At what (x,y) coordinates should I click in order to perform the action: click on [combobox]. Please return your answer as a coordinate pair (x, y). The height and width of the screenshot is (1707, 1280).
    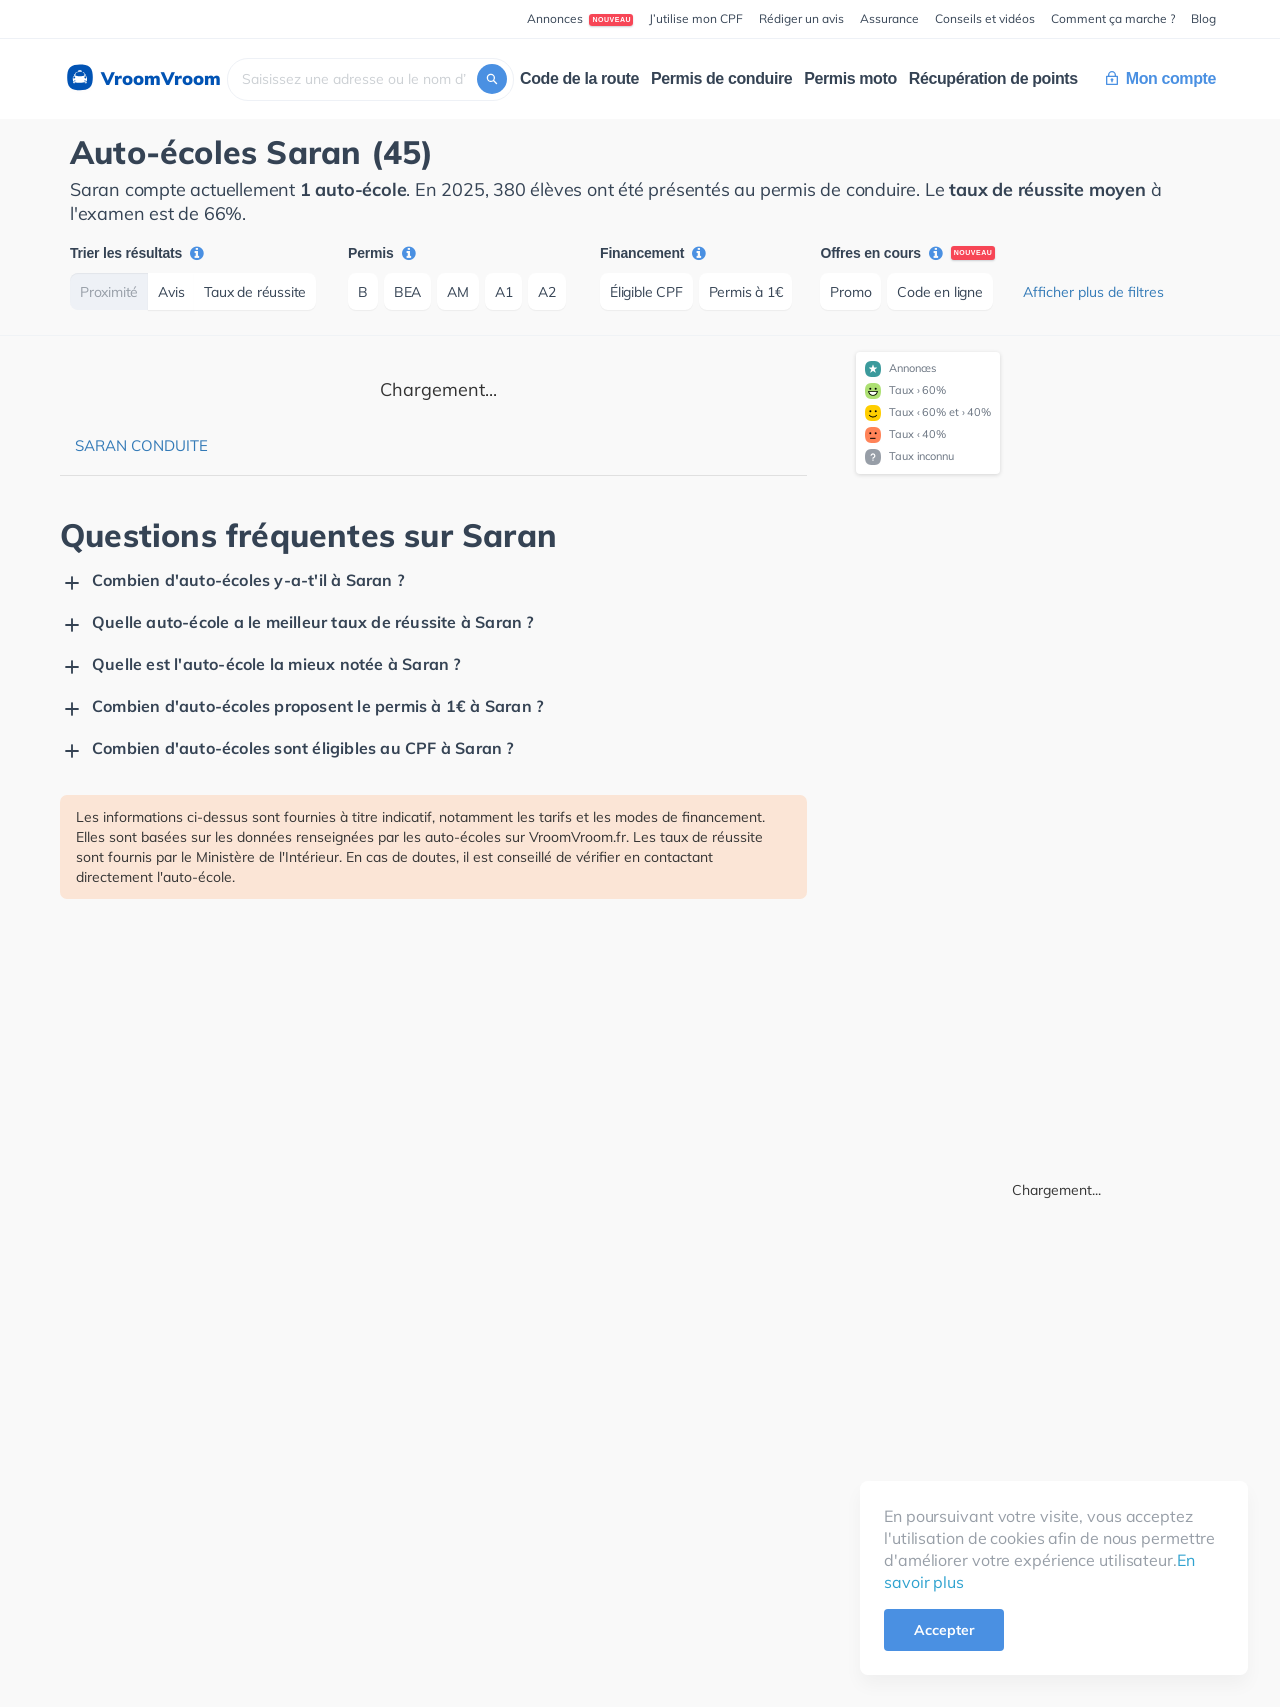
    Looking at the image, I should click on (370, 79).